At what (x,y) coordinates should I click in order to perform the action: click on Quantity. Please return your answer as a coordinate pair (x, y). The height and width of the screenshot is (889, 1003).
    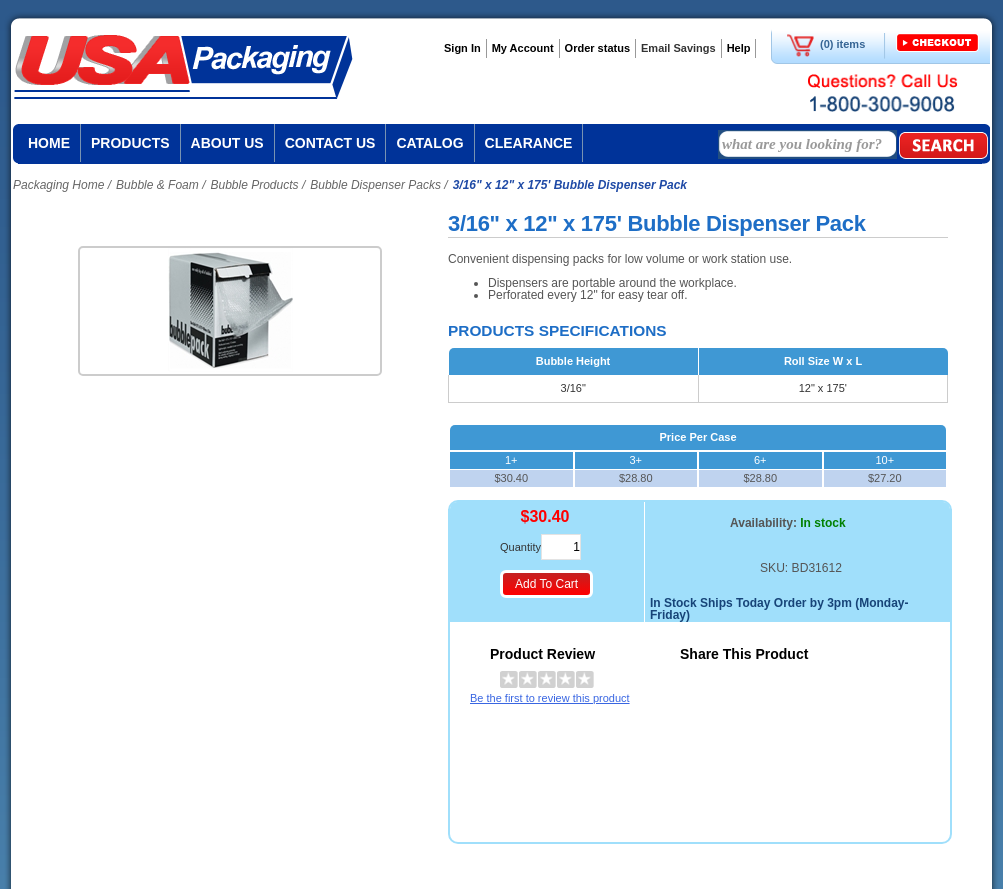
    Looking at the image, I should click on (520, 547).